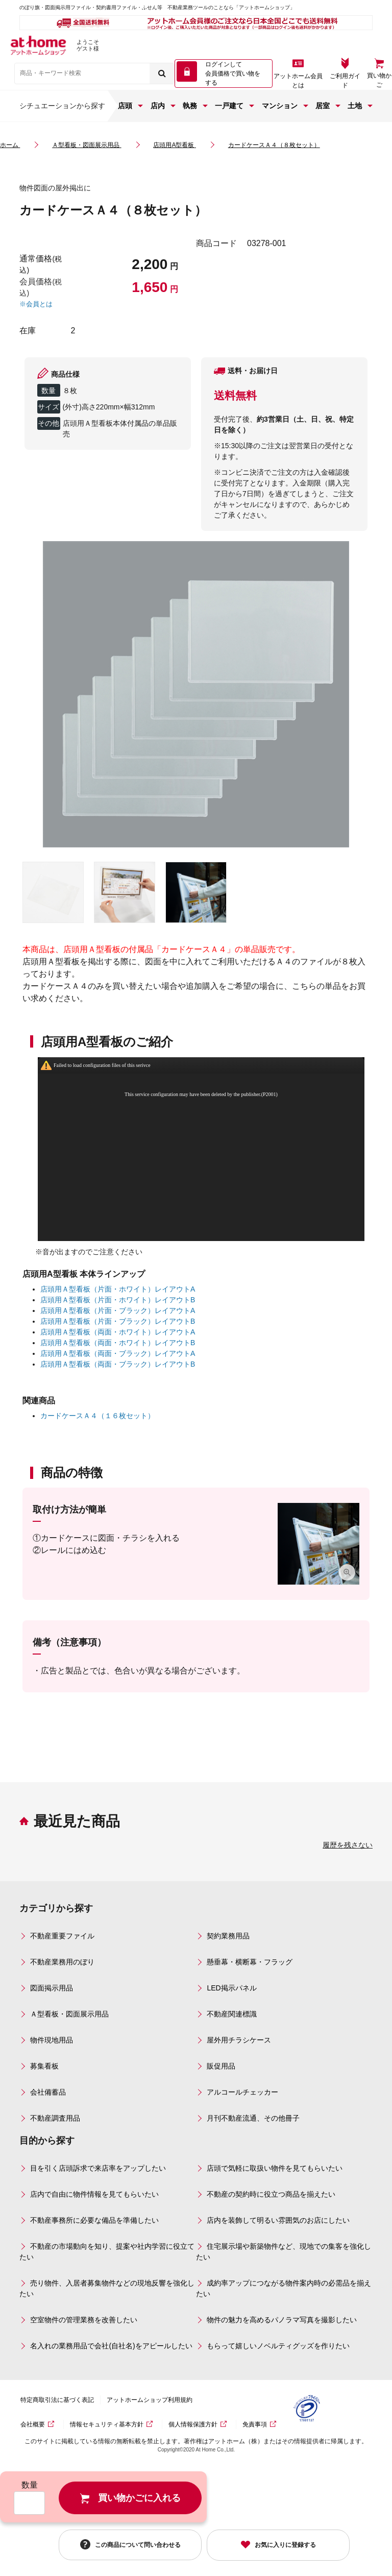  What do you see at coordinates (51, 2040) in the screenshot?
I see `物件現地用品` at bounding box center [51, 2040].